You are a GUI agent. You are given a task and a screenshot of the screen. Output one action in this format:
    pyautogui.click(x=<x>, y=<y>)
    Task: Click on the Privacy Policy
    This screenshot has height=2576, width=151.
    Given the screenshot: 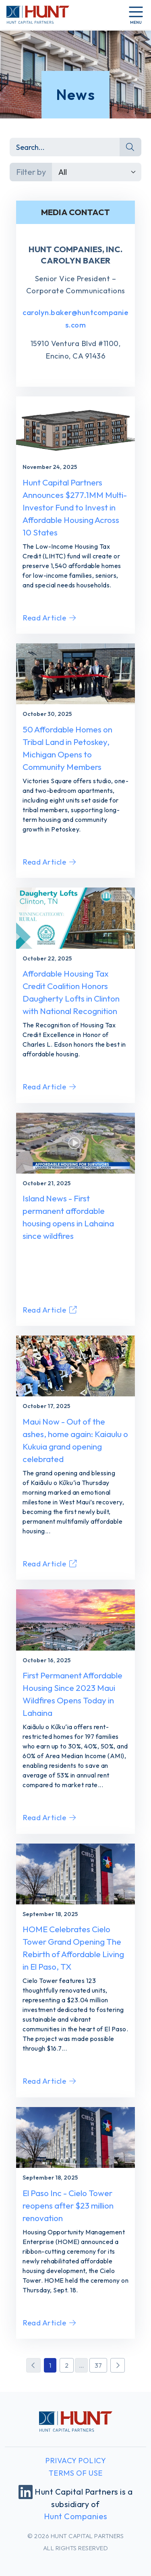 What is the action you would take?
    pyautogui.click(x=75, y=2460)
    